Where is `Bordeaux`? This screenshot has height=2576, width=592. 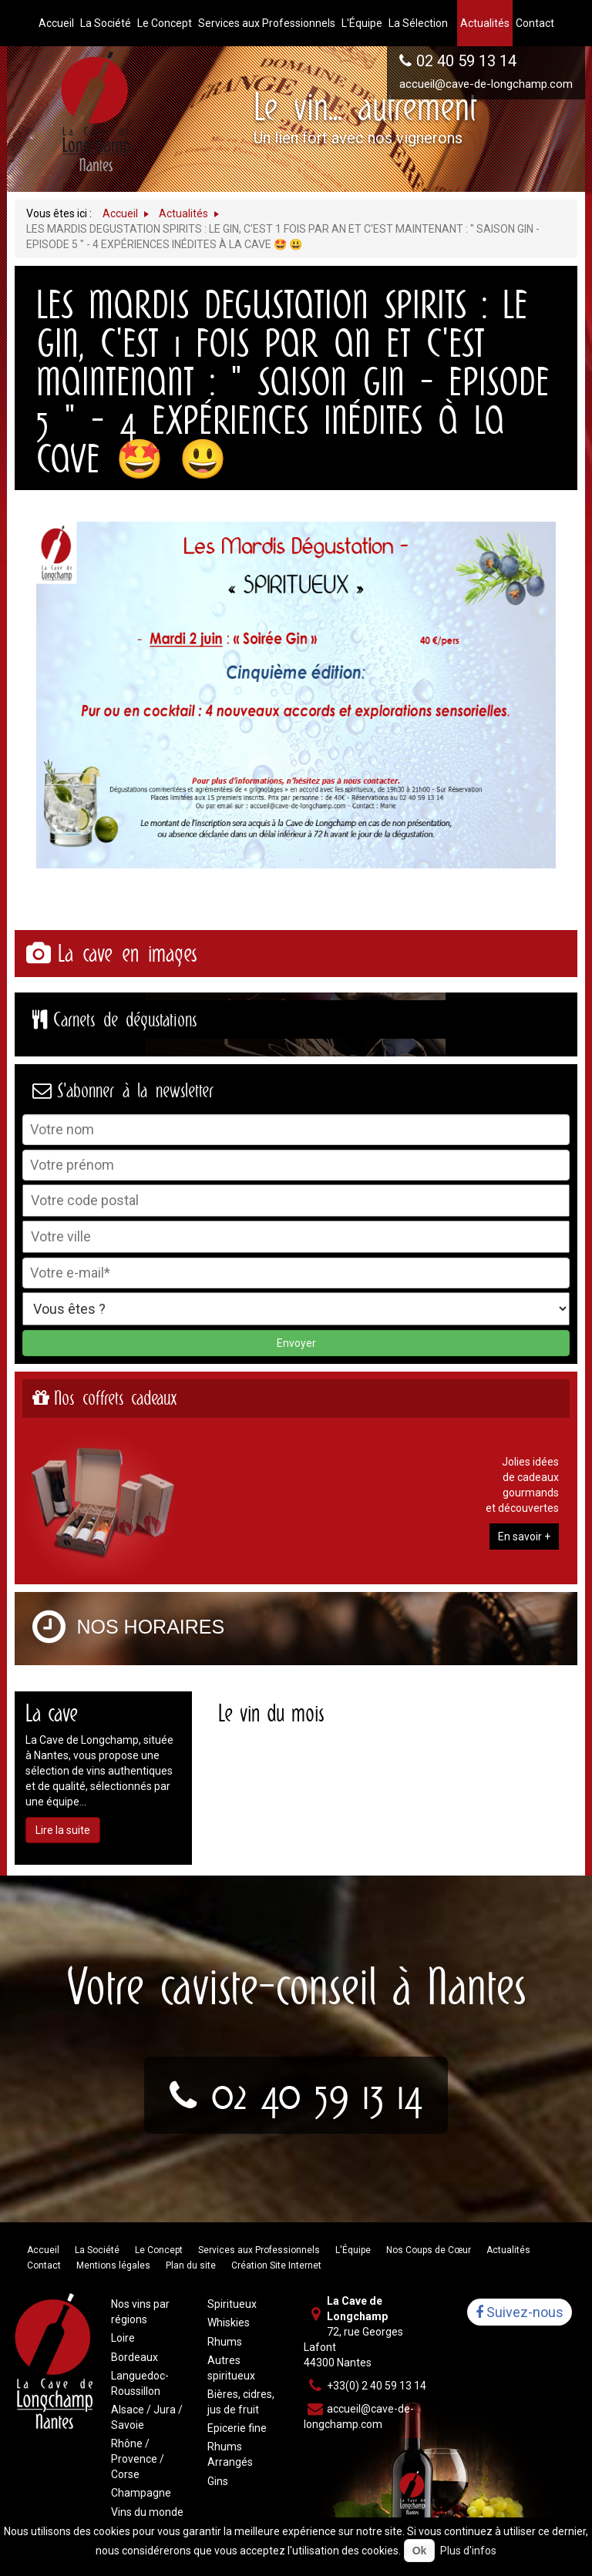 Bordeaux is located at coordinates (134, 2357).